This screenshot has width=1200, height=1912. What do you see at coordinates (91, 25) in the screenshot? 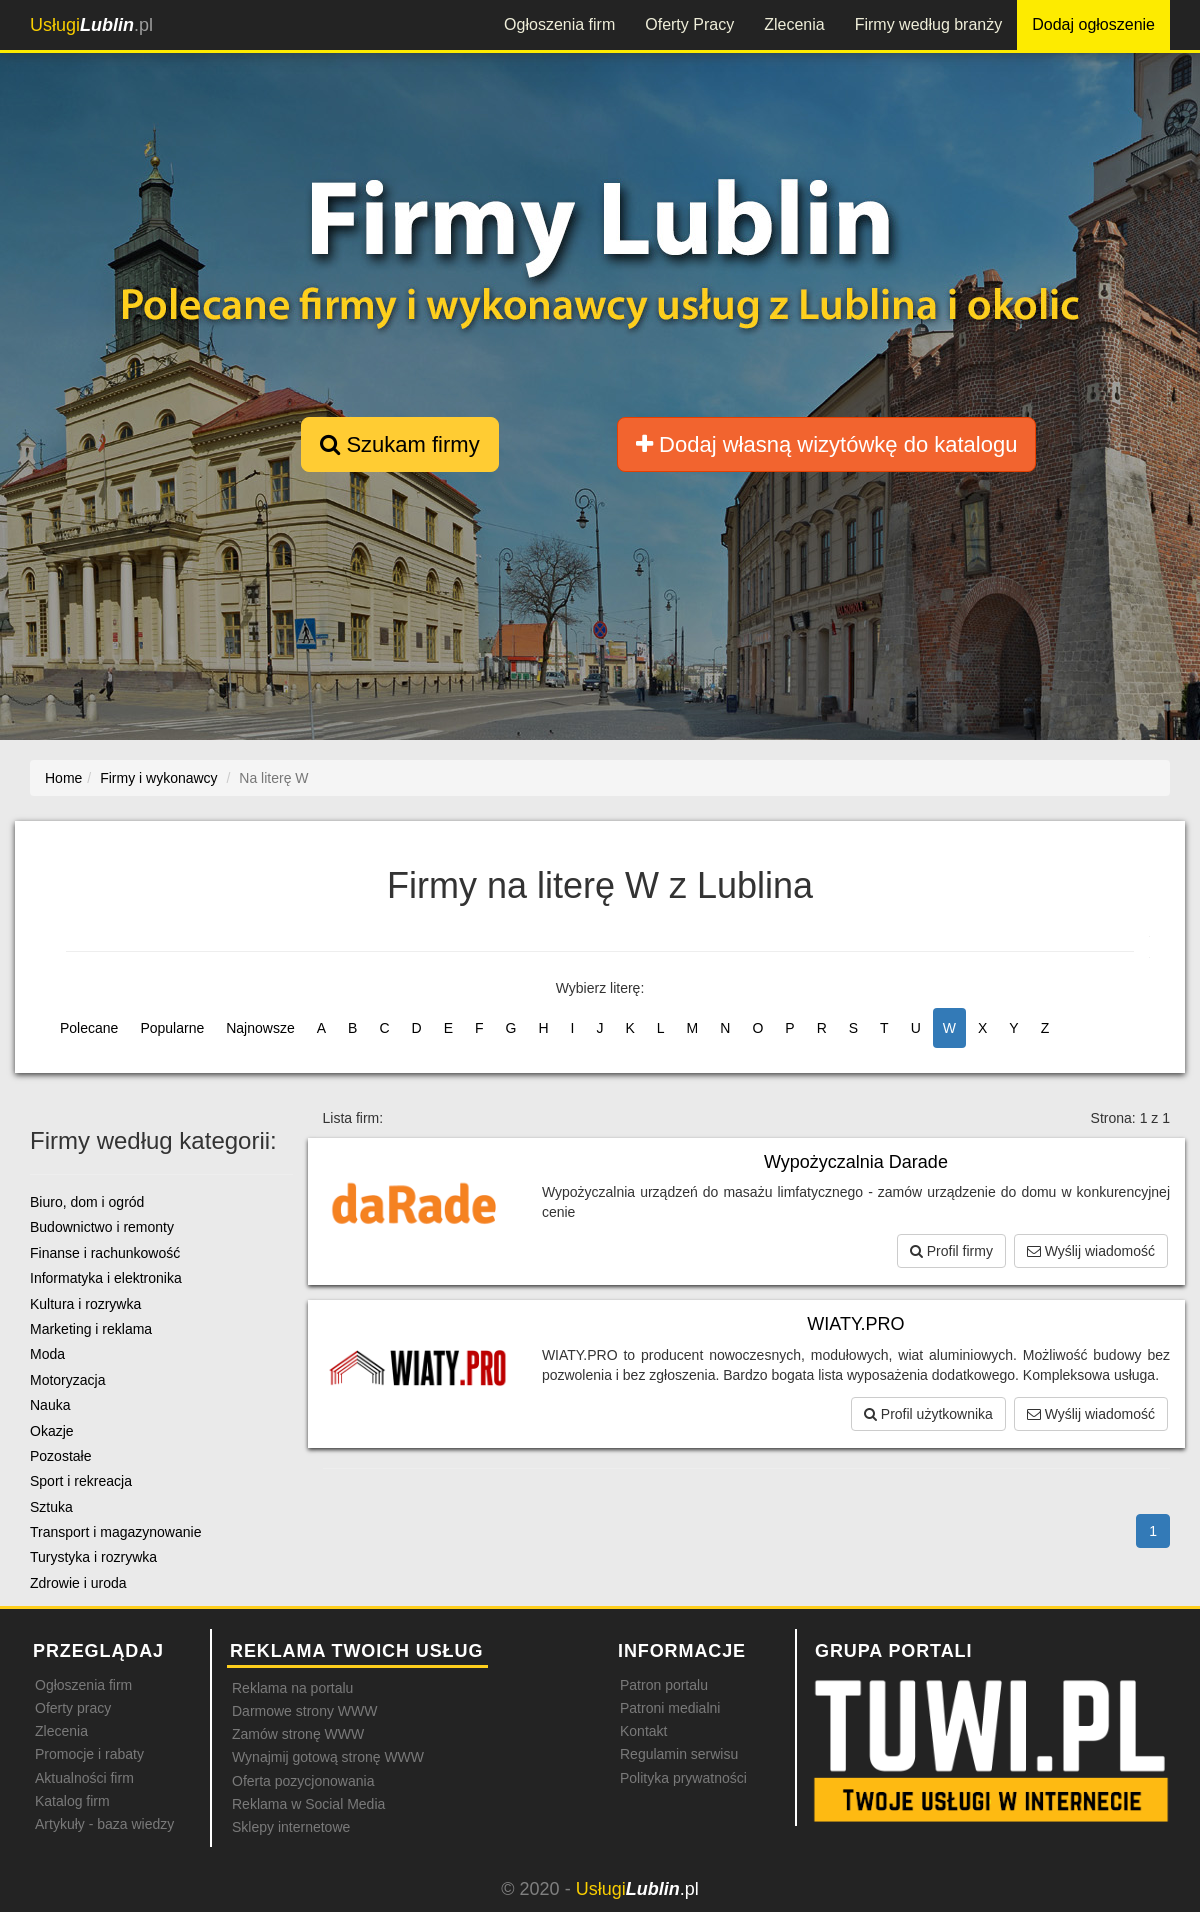
I see `.pl` at bounding box center [91, 25].